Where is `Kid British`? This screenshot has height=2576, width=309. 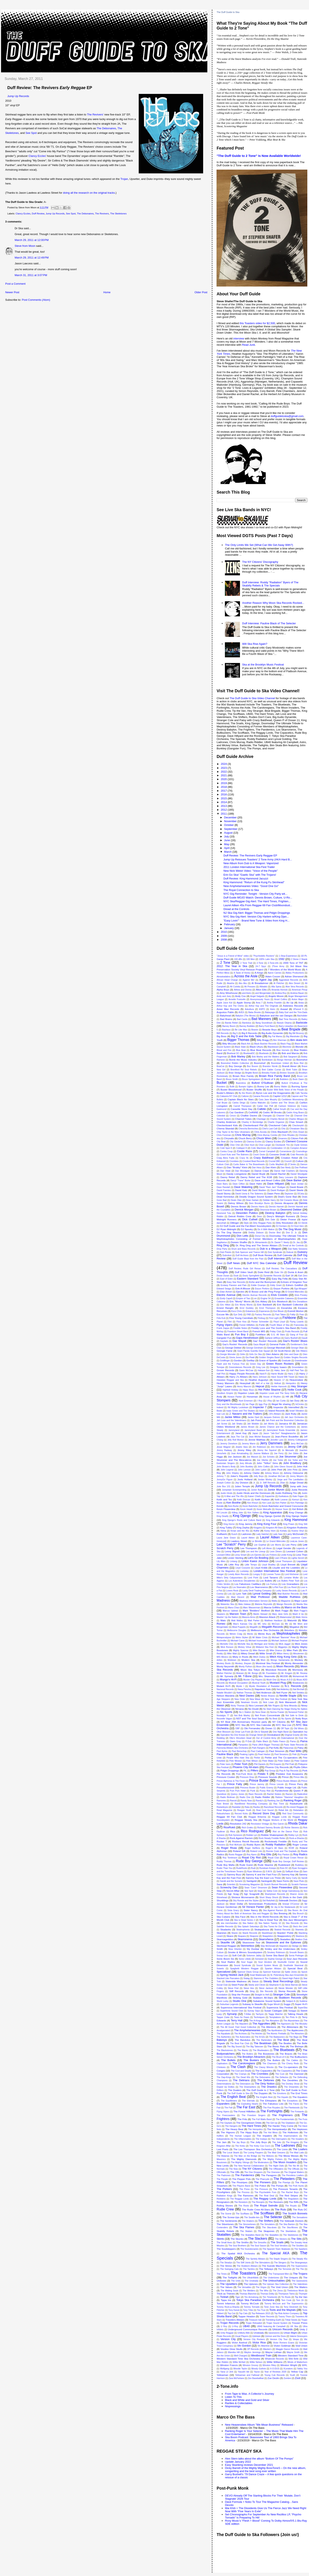
Kid British is located at coordinates (298, 1509).